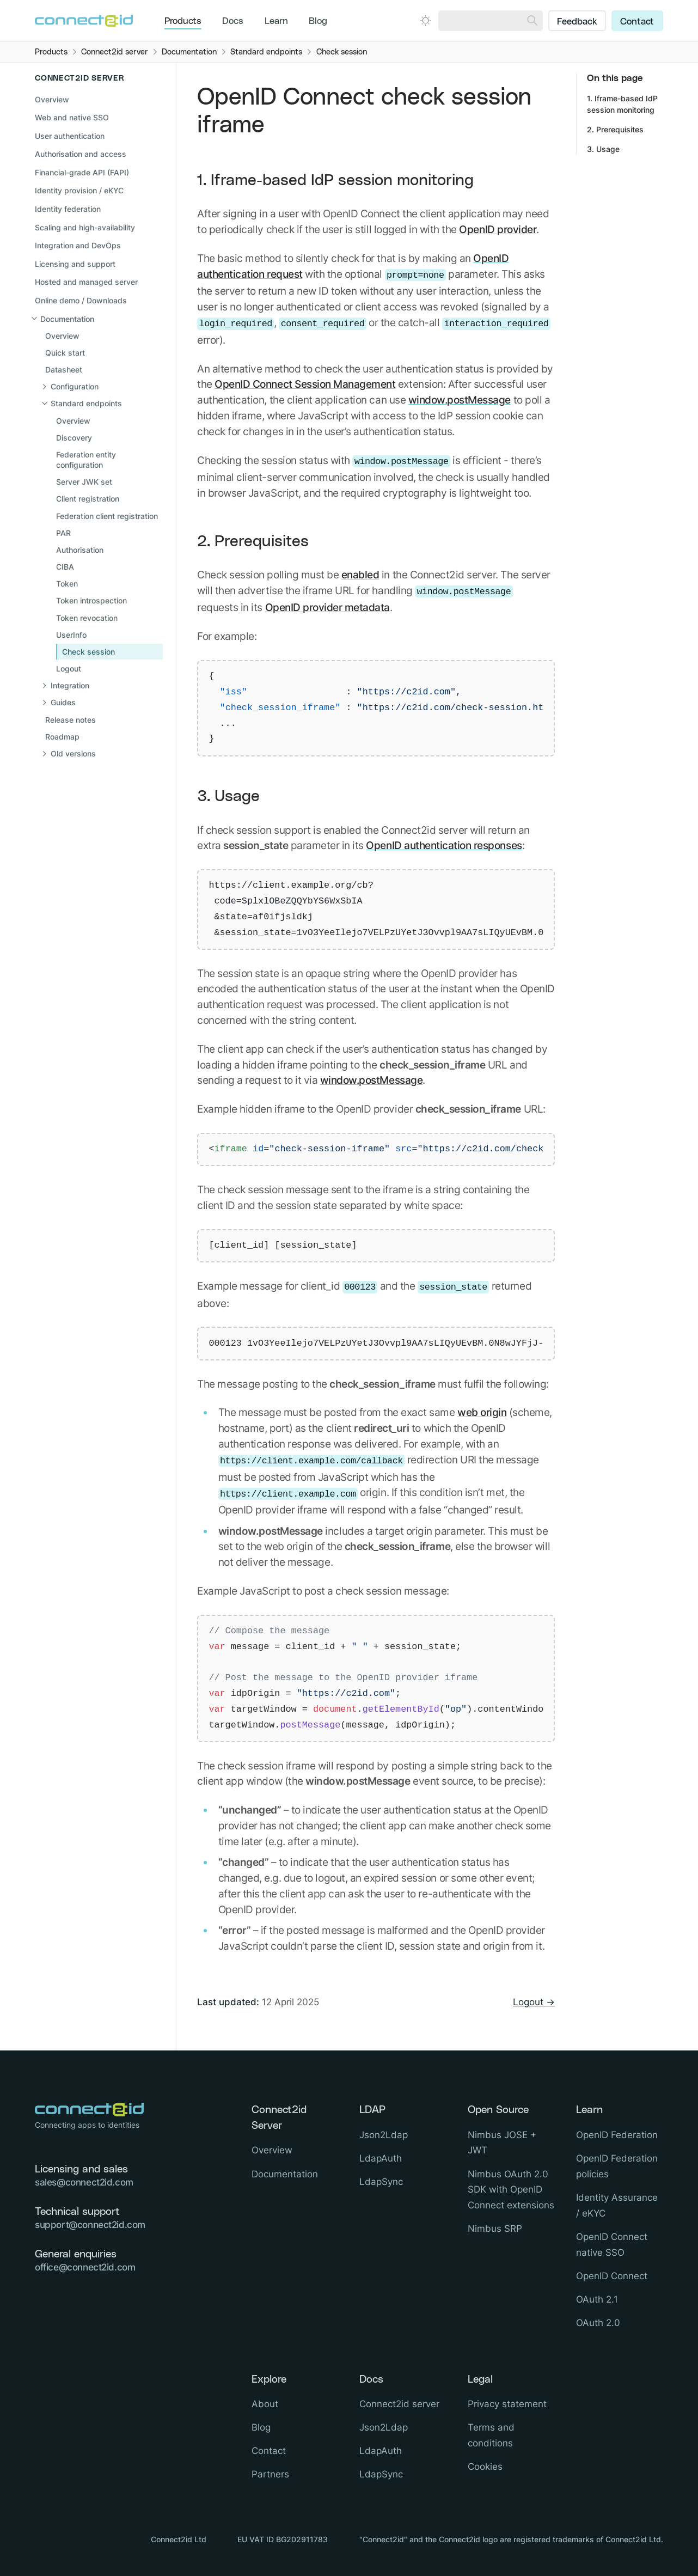  What do you see at coordinates (270, 2474) in the screenshot?
I see `Partners` at bounding box center [270, 2474].